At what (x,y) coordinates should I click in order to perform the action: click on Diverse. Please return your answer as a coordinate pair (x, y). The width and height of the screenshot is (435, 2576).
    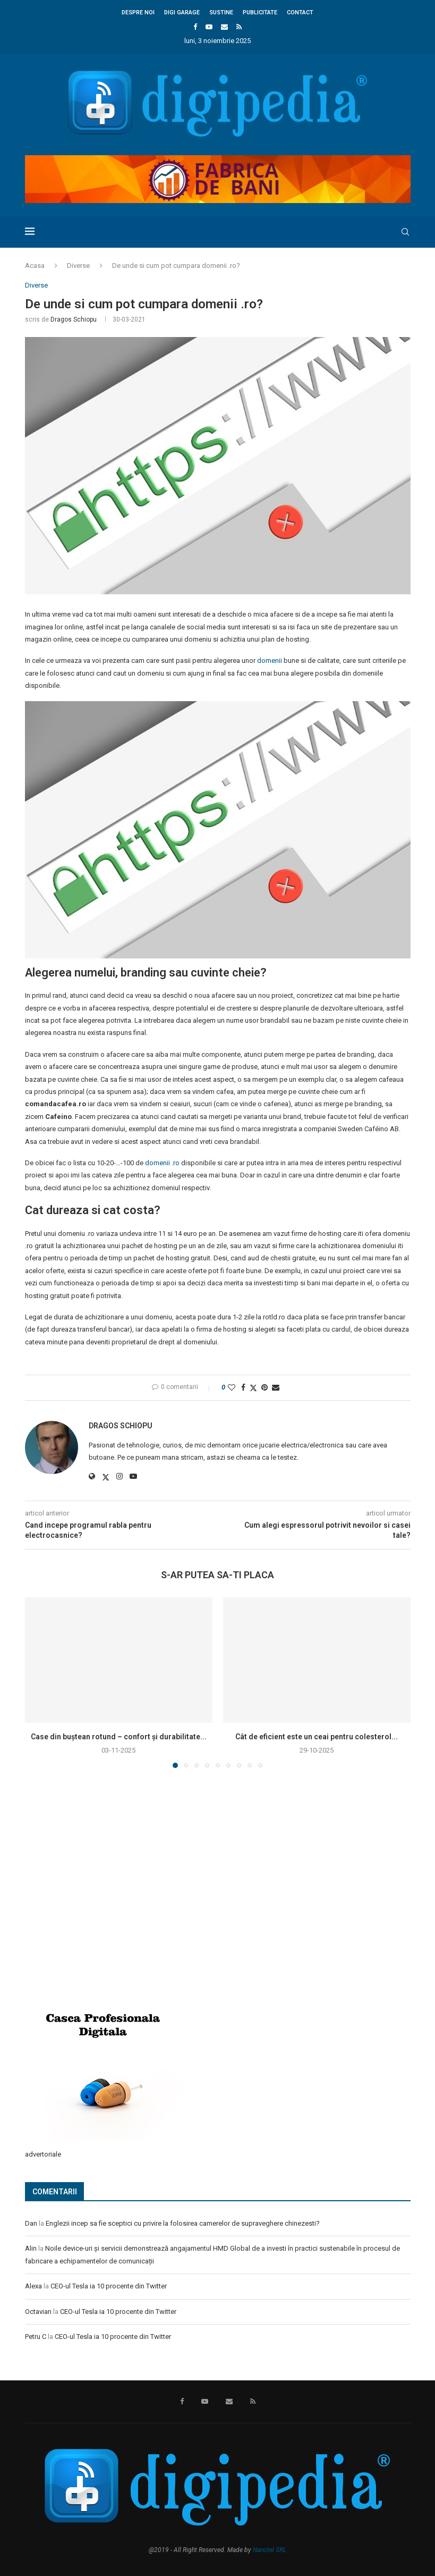
    Looking at the image, I should click on (78, 266).